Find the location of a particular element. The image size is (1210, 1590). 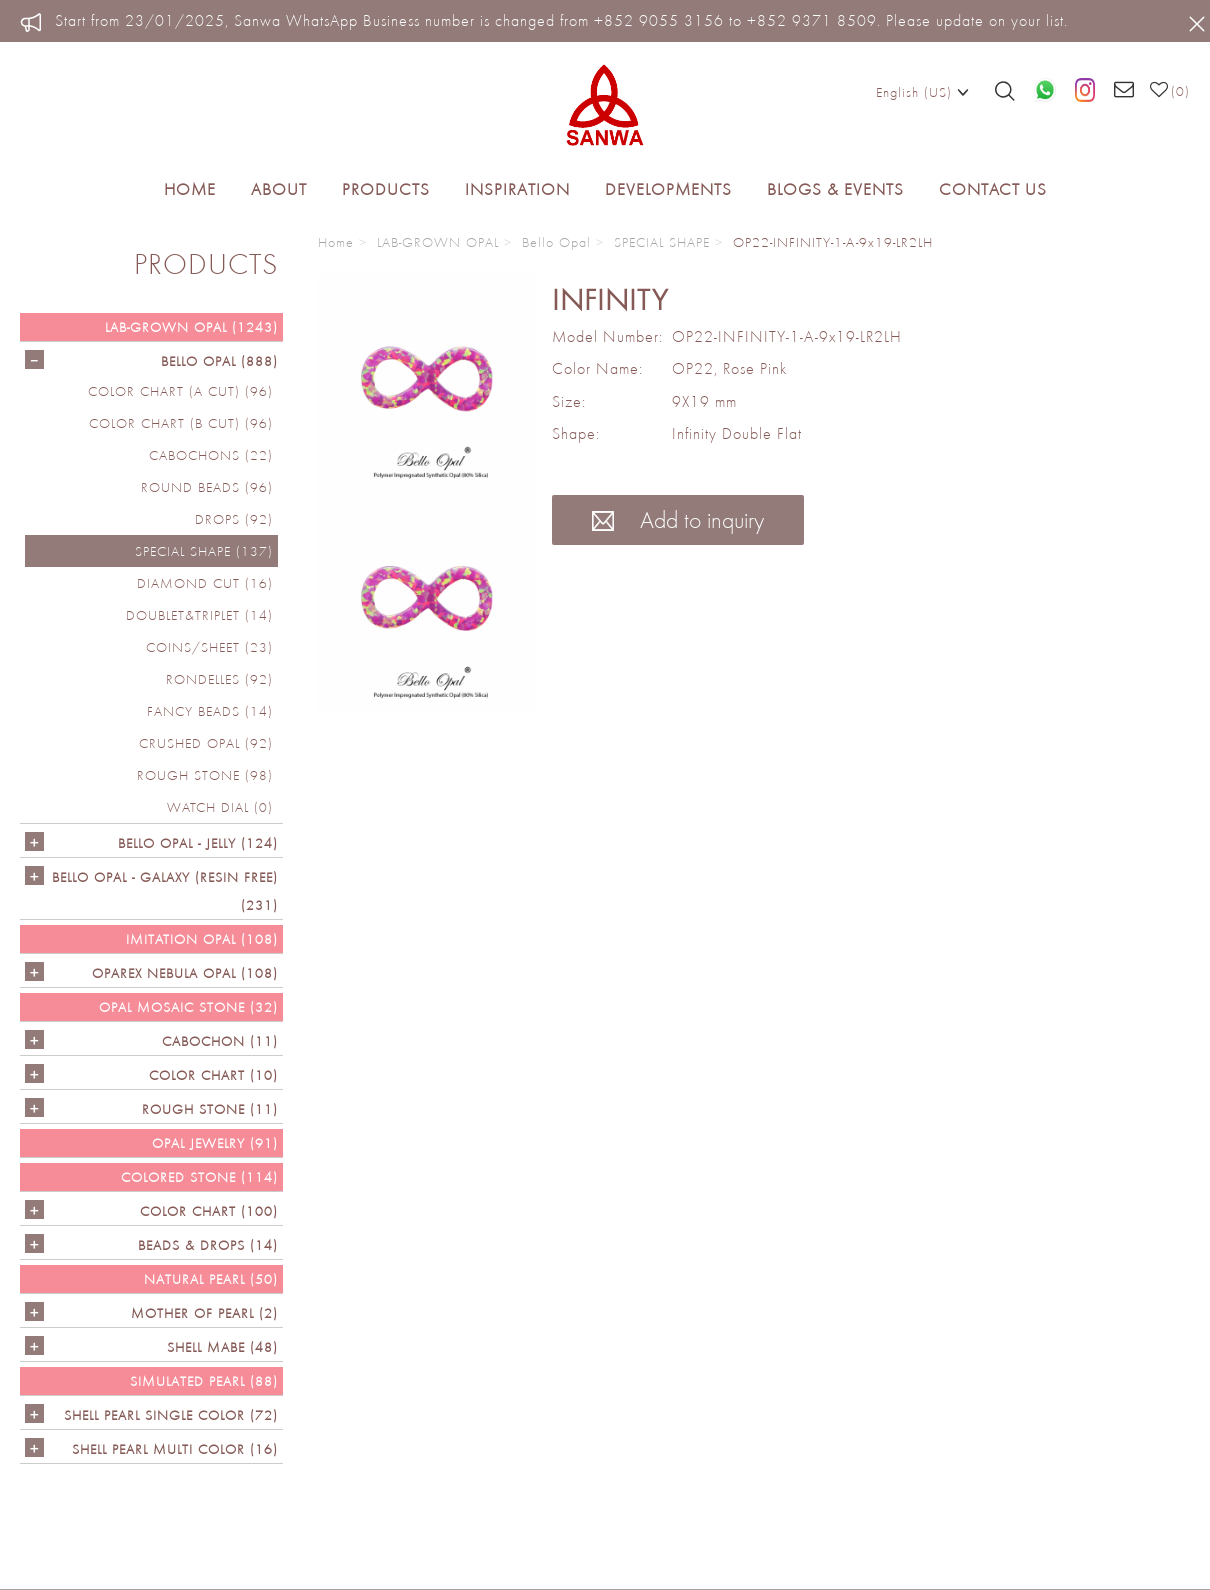

Colored Stone (114) is located at coordinates (199, 1177).